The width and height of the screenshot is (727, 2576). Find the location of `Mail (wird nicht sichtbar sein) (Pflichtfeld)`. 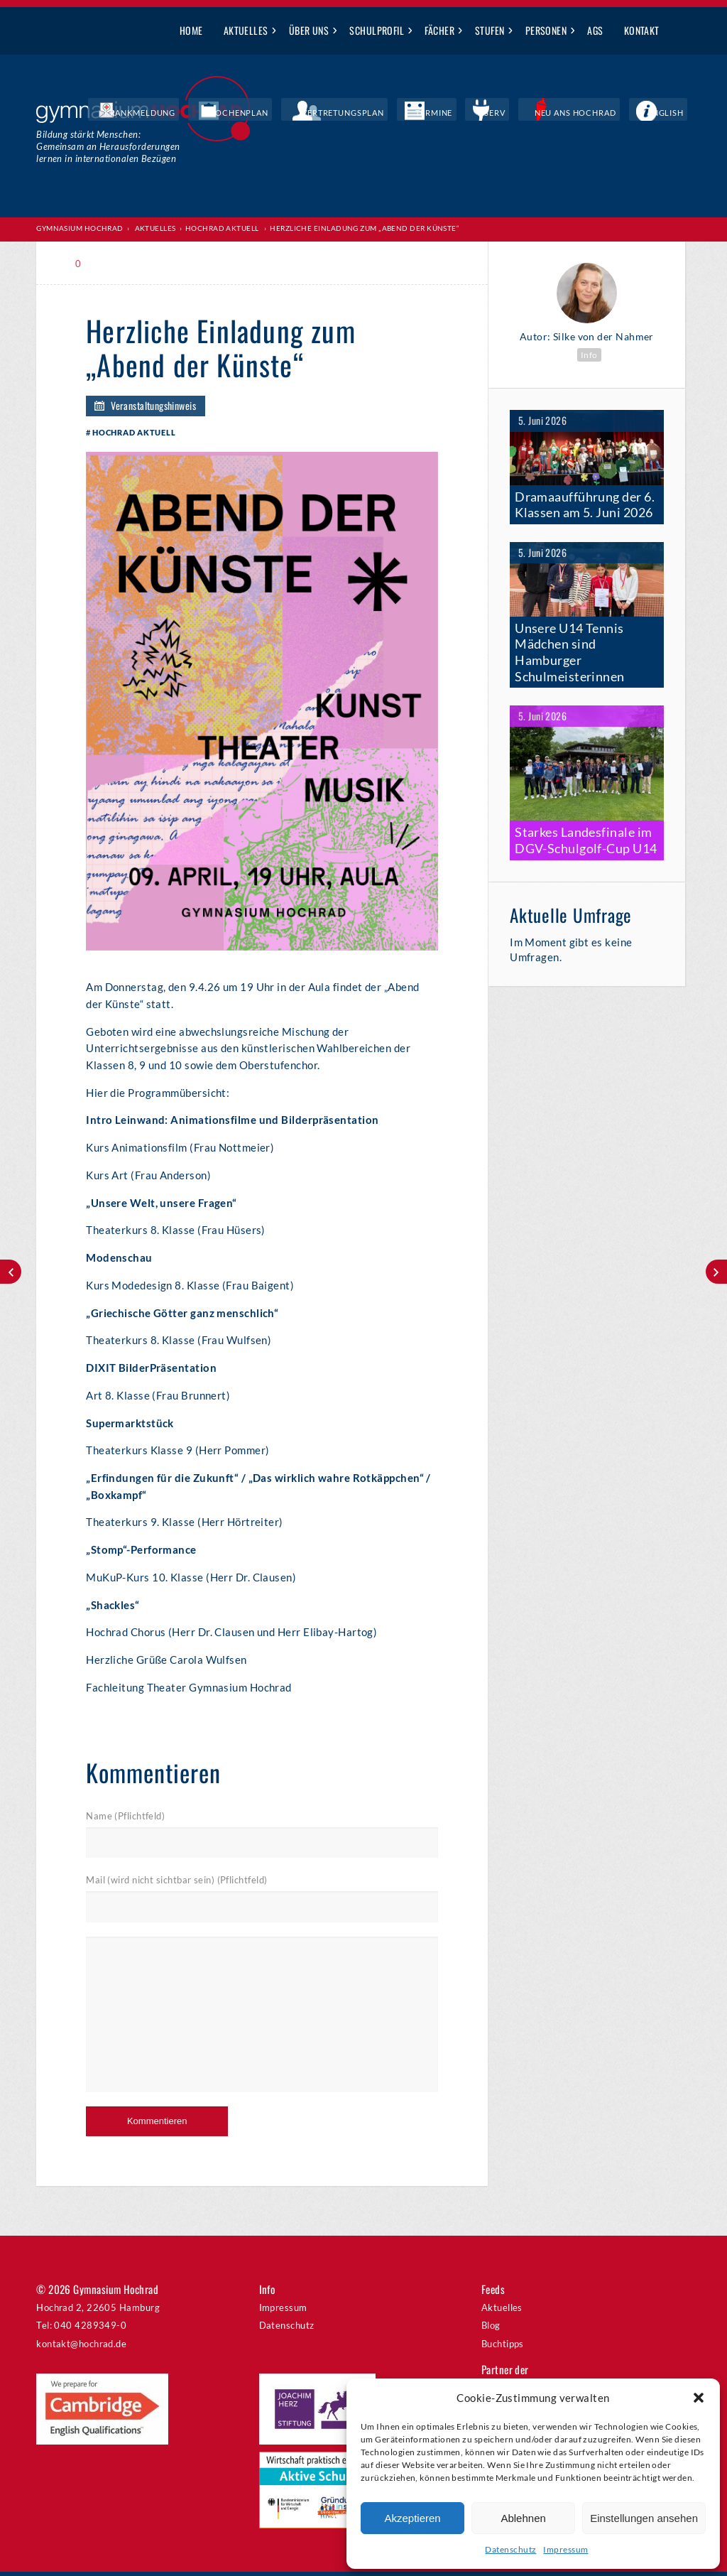

Mail (wird nicht sichtbar sein) (Pflichtfeld) is located at coordinates (176, 1884).